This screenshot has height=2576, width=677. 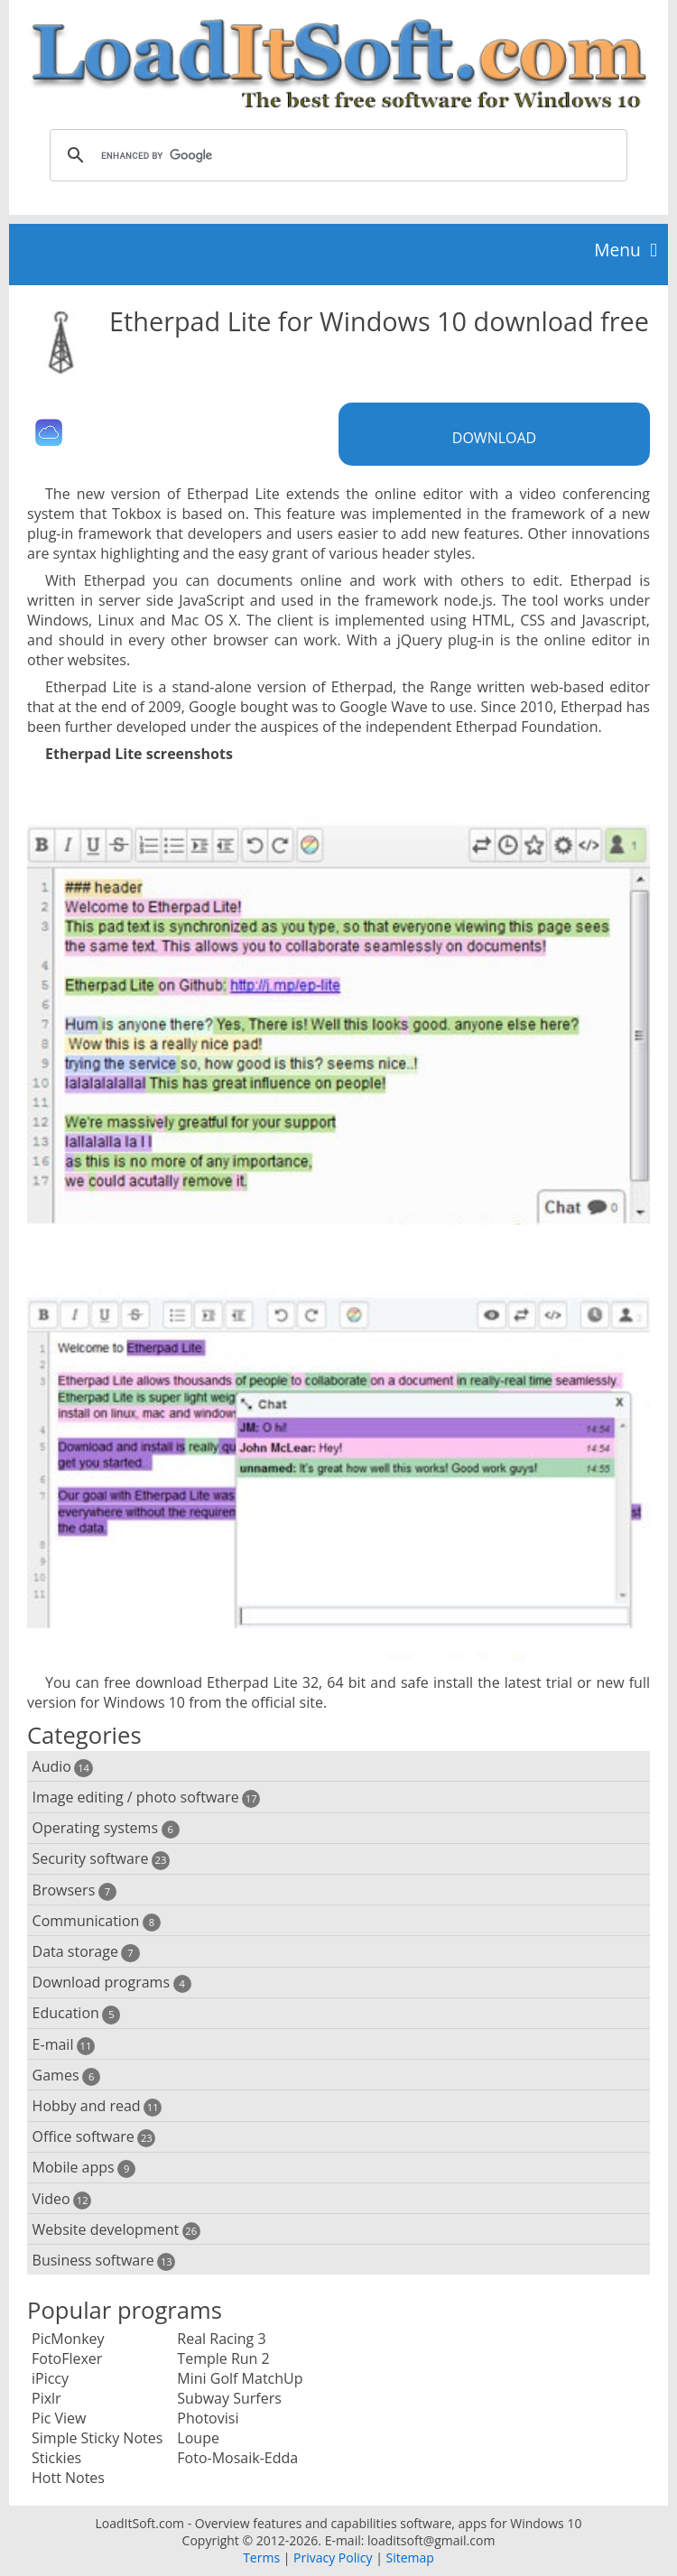 What do you see at coordinates (66, 2075) in the screenshot?
I see `Games` at bounding box center [66, 2075].